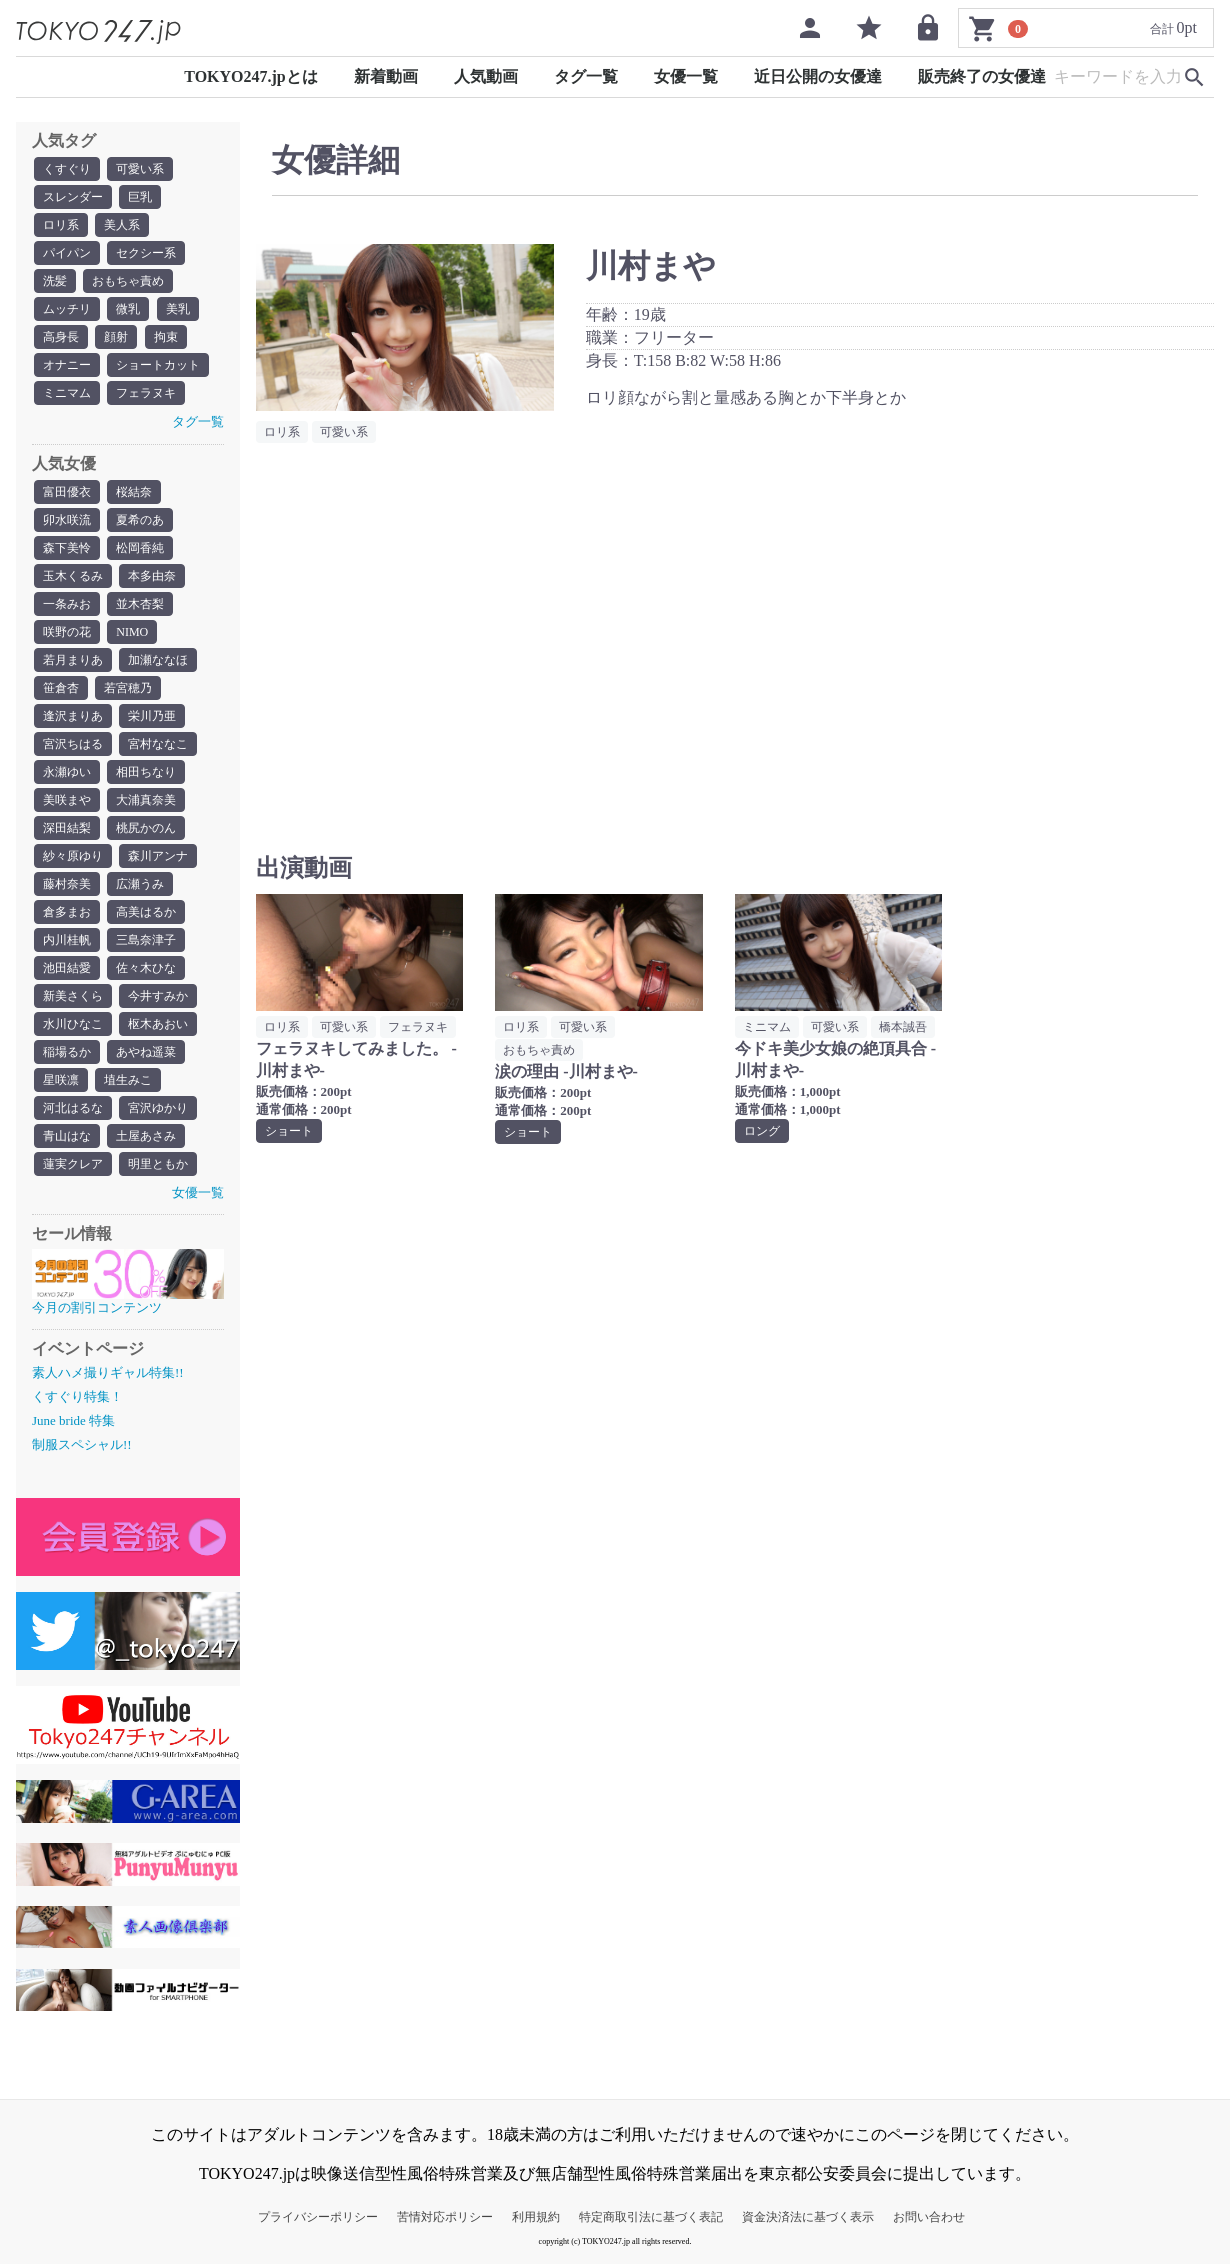 The image size is (1230, 2264). What do you see at coordinates (146, 772) in the screenshot?
I see `相田ちなり` at bounding box center [146, 772].